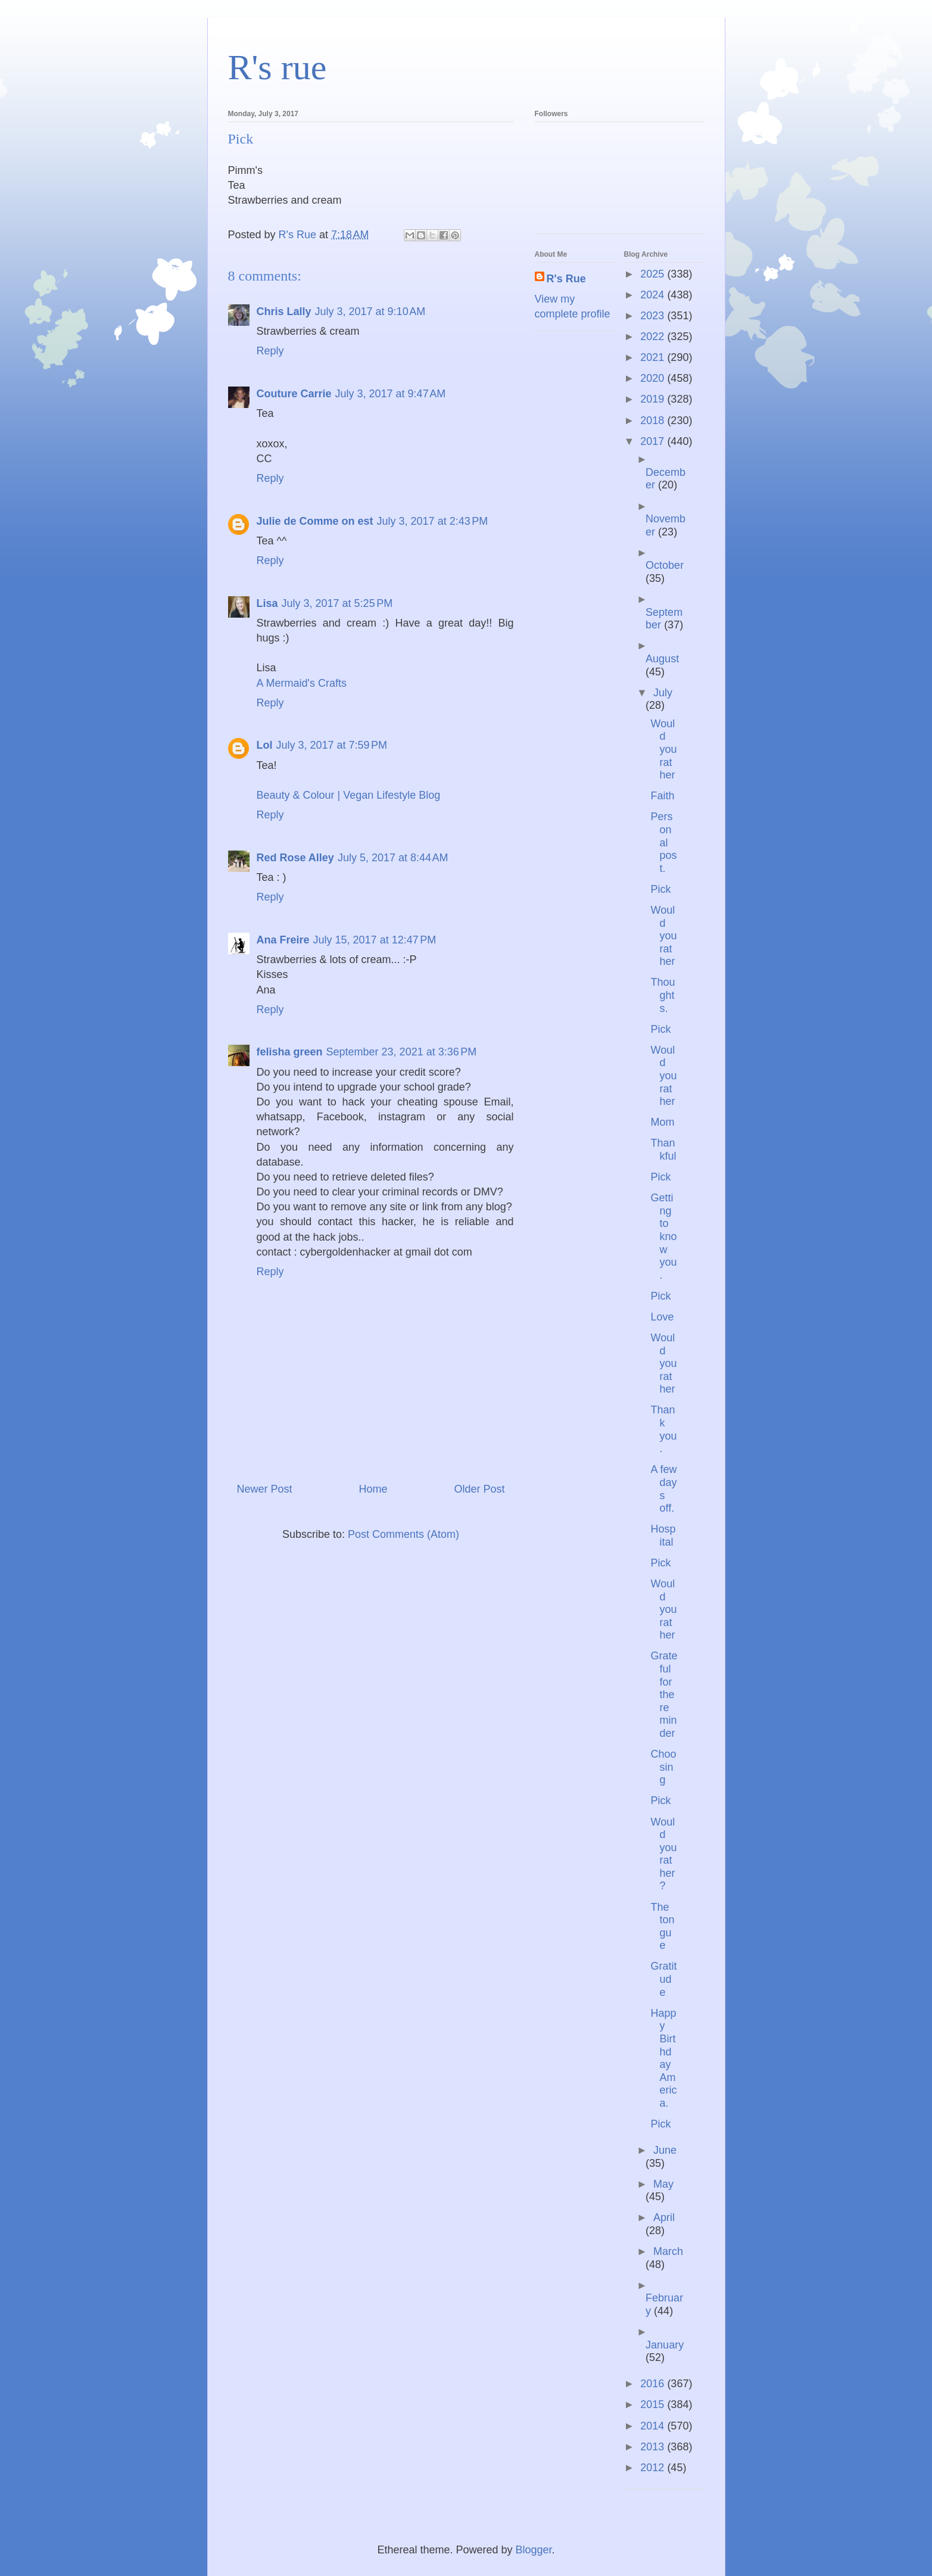  What do you see at coordinates (332, 745) in the screenshot?
I see `July 3, 2017 at 7:59 PM` at bounding box center [332, 745].